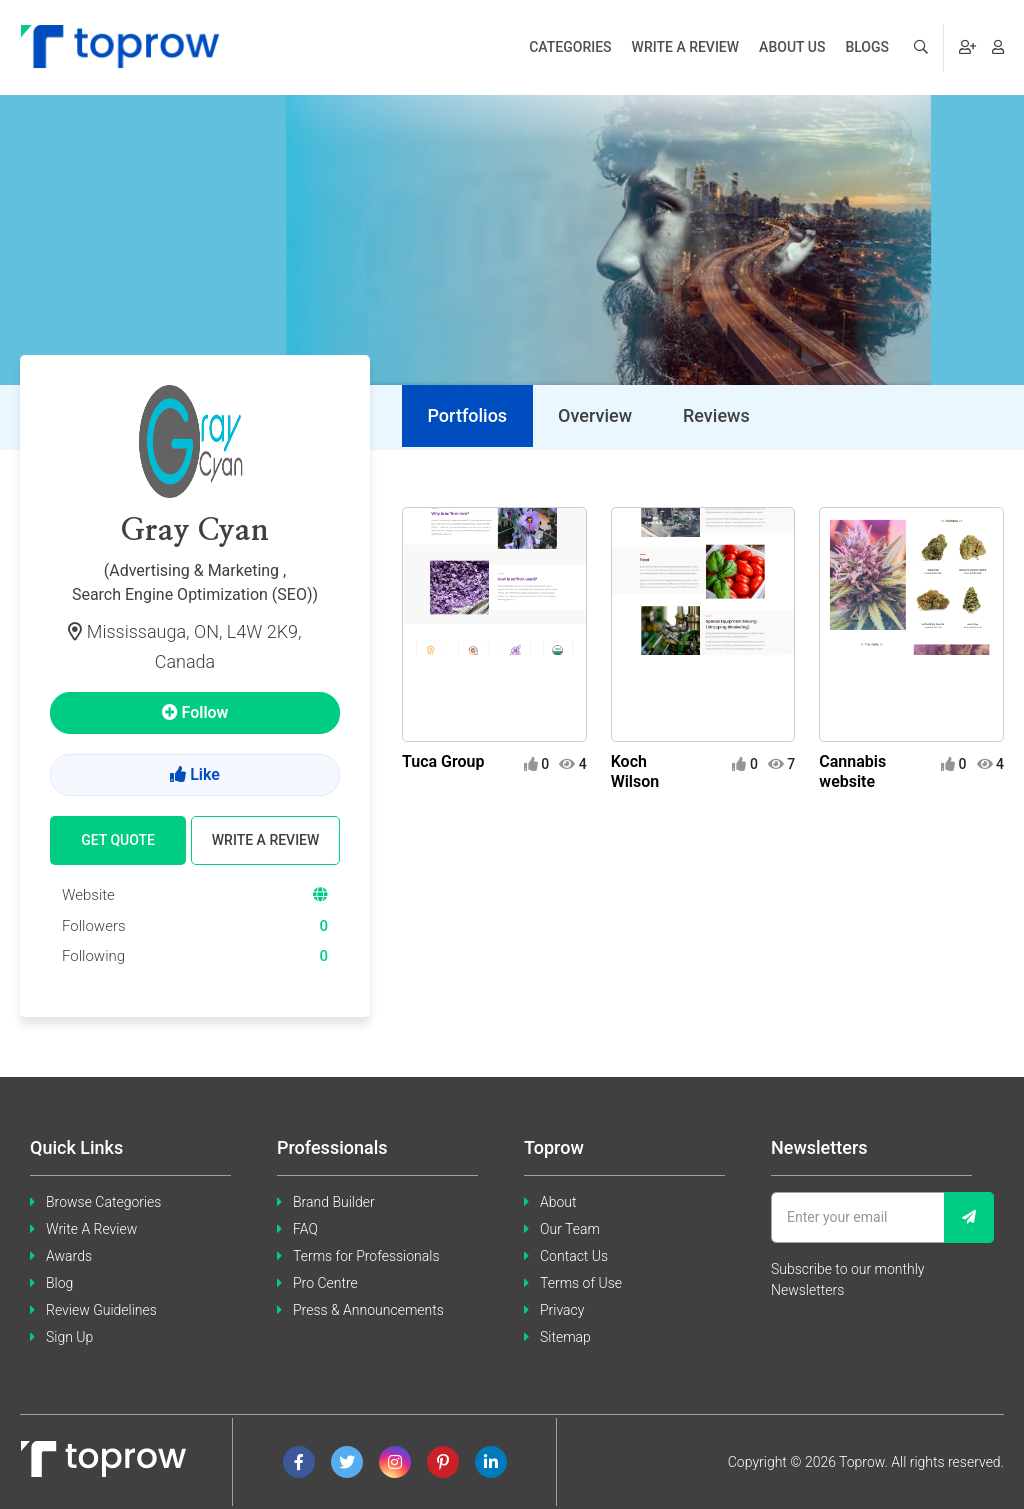  What do you see at coordinates (368, 1310) in the screenshot?
I see `Press & Announcements` at bounding box center [368, 1310].